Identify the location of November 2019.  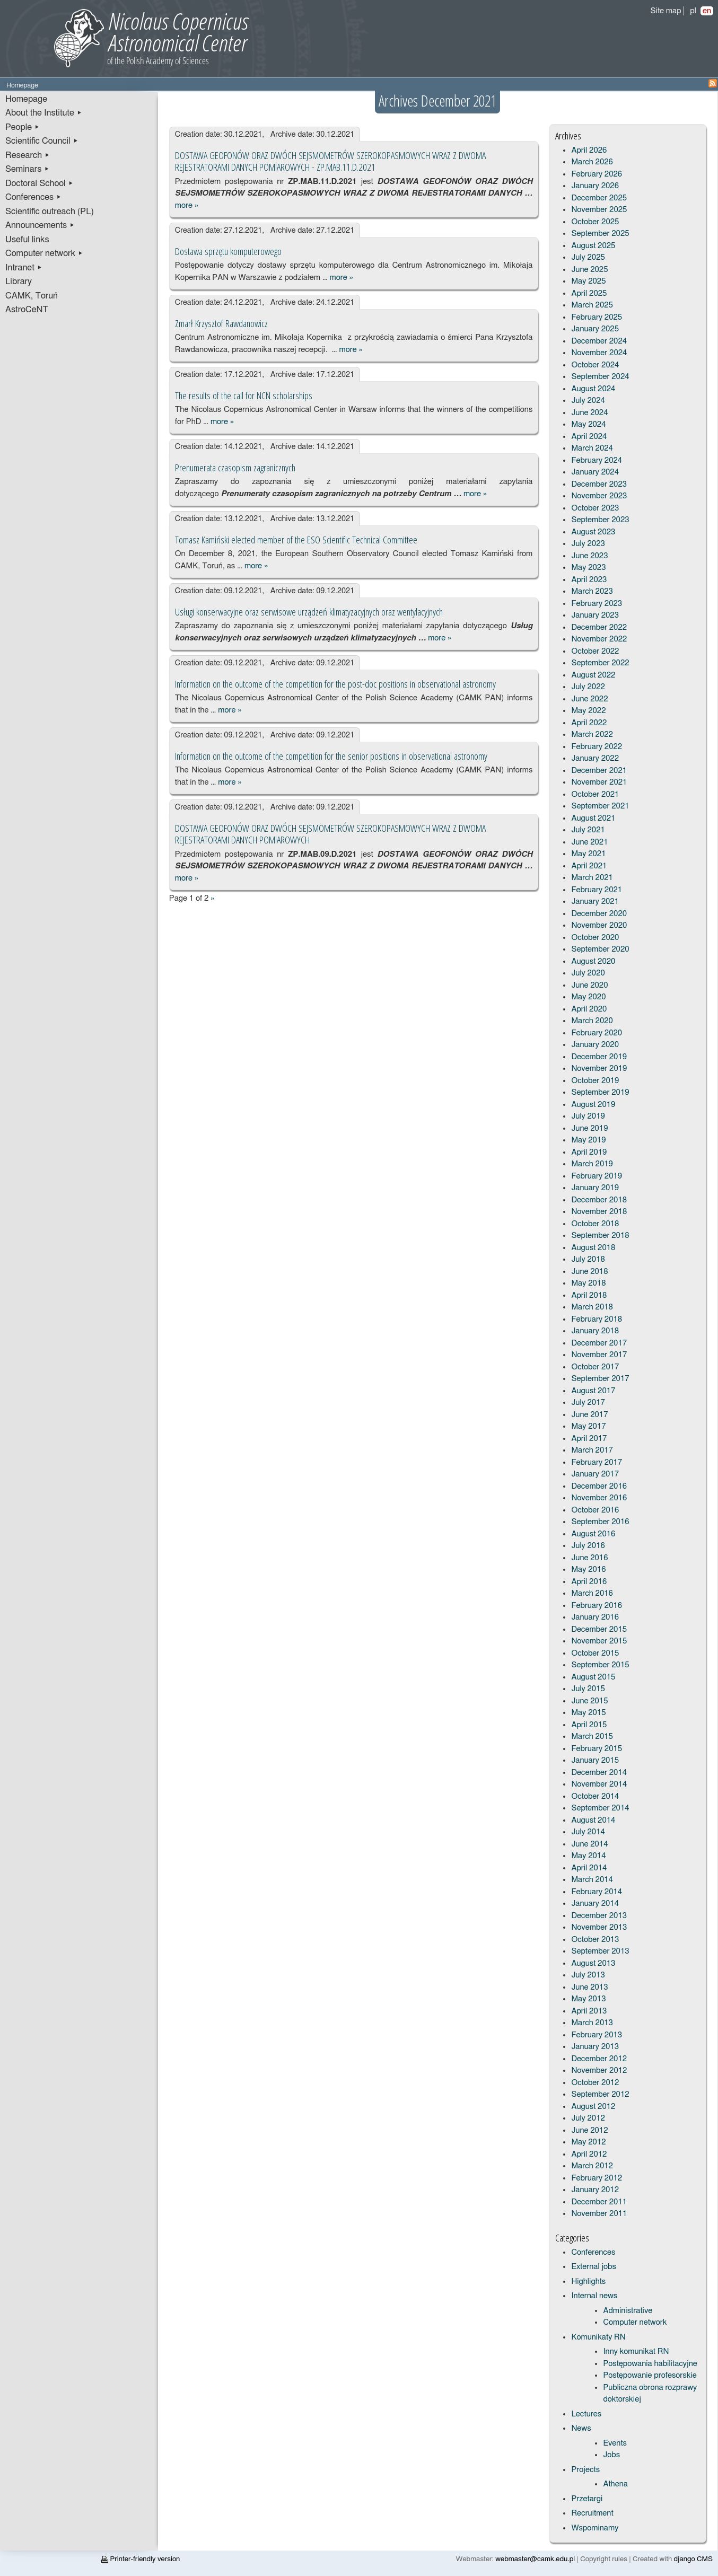
(599, 1068).